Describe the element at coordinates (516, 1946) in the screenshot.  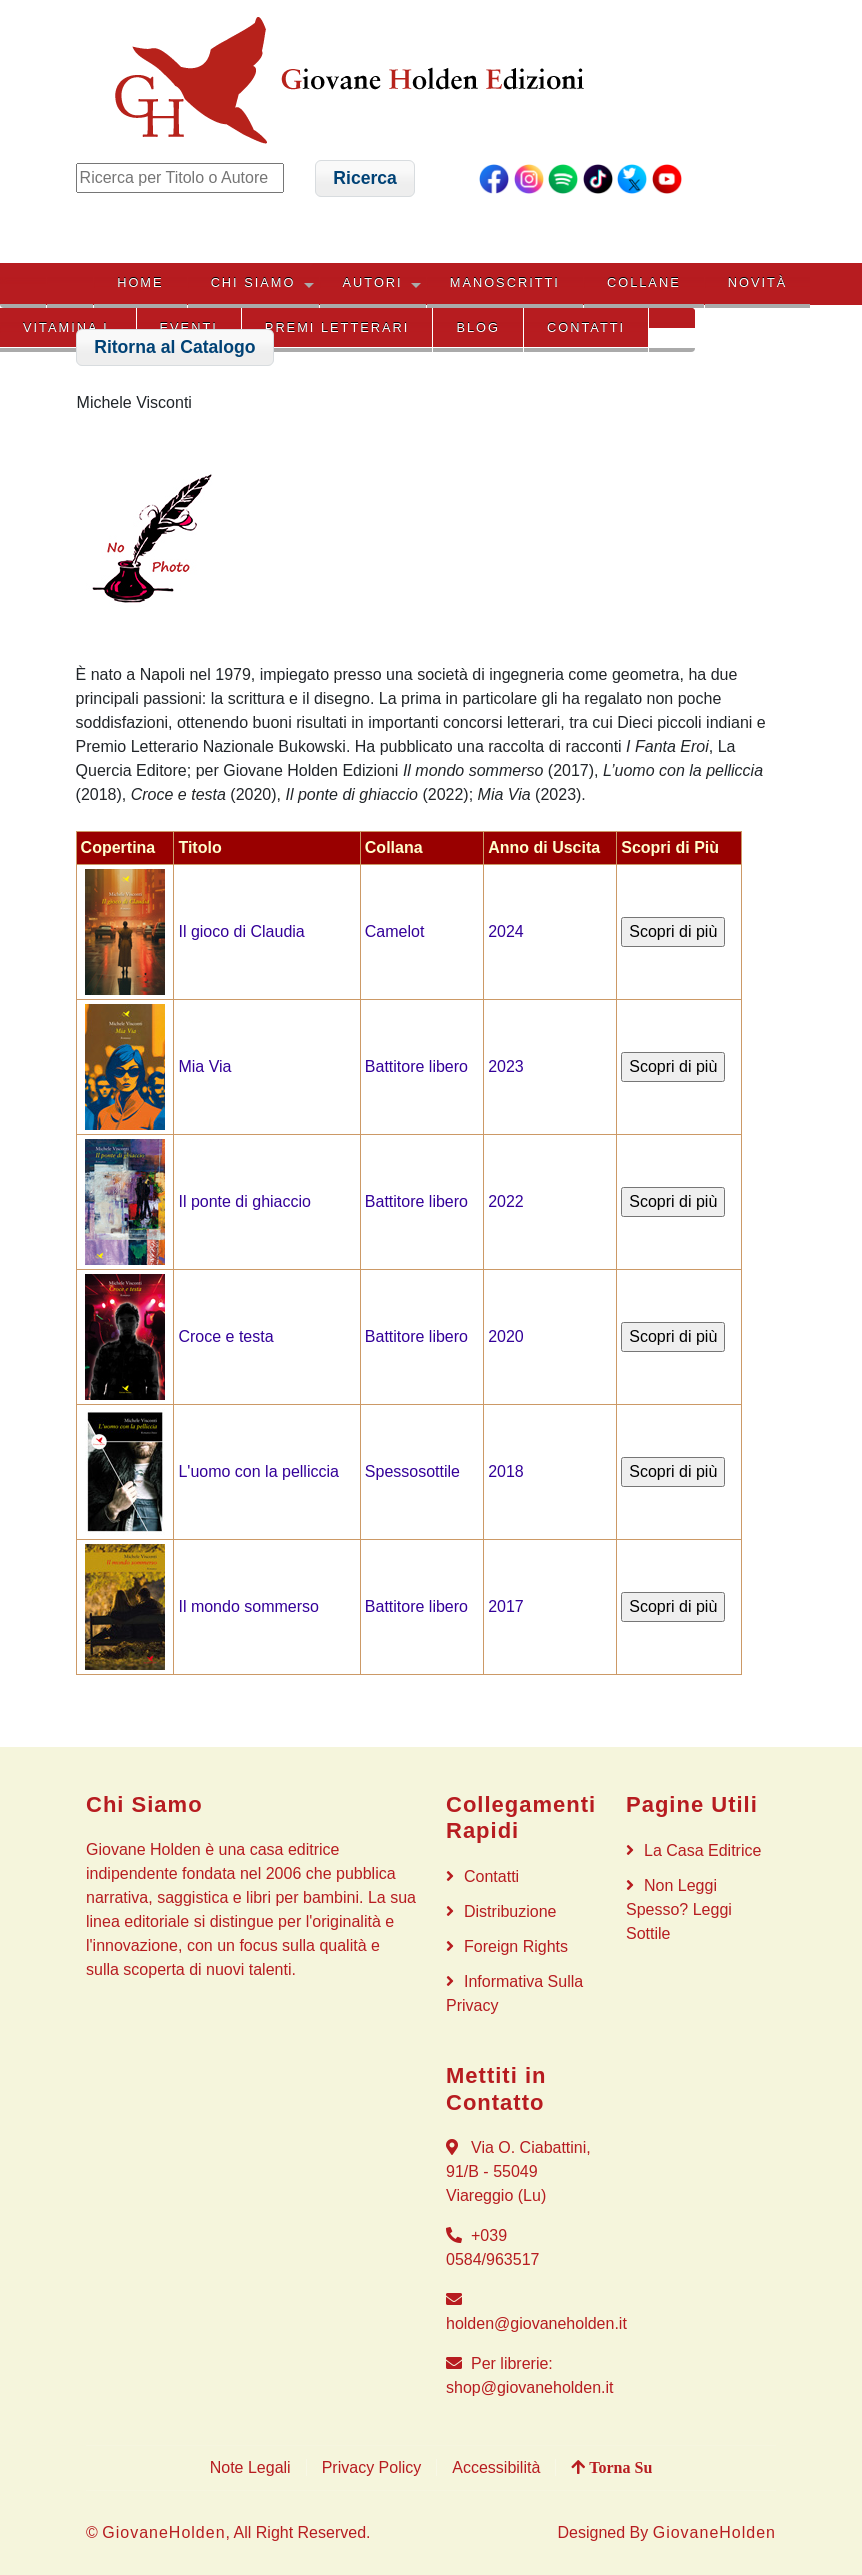
I see `Foreign rights` at that location.